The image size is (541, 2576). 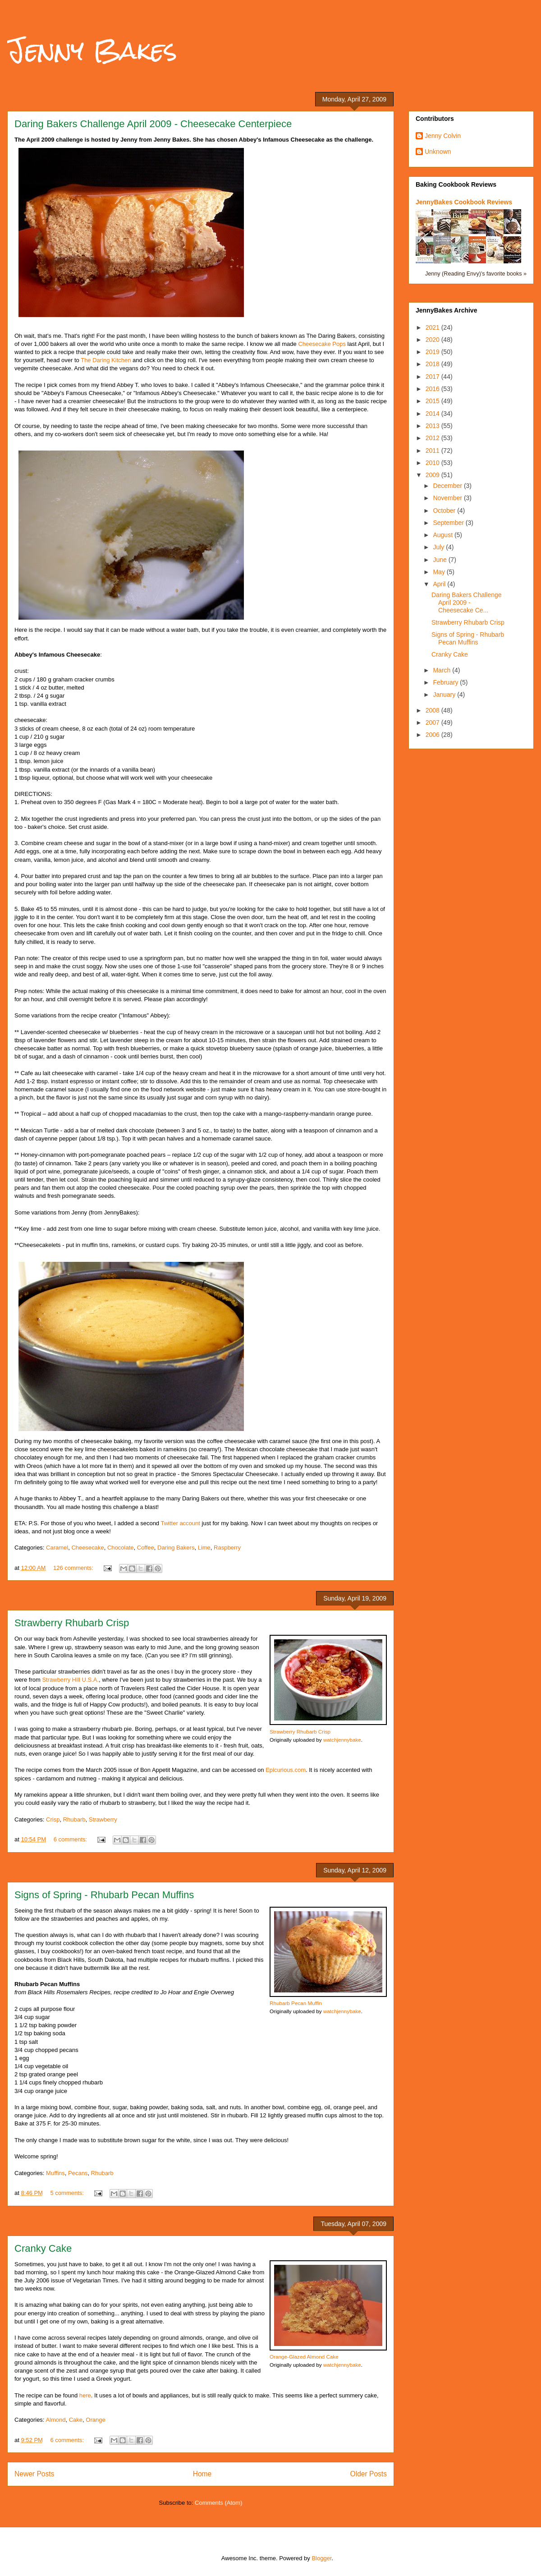 What do you see at coordinates (433, 364) in the screenshot?
I see `2018` at bounding box center [433, 364].